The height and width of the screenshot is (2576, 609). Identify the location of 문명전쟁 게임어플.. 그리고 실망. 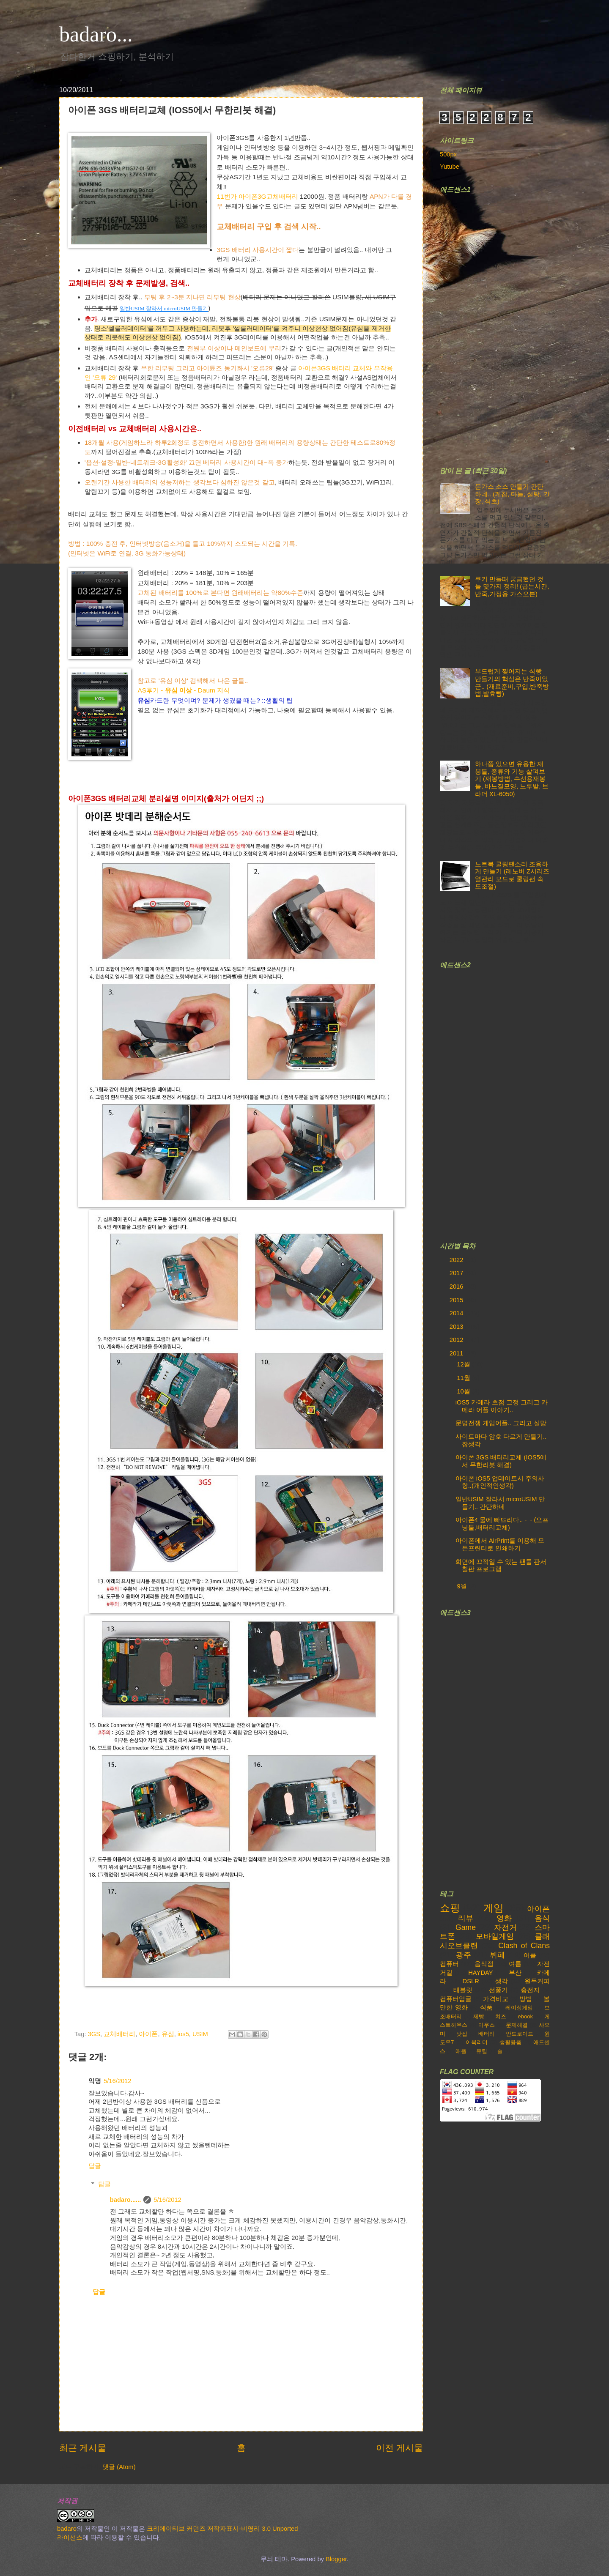
(500, 1423).